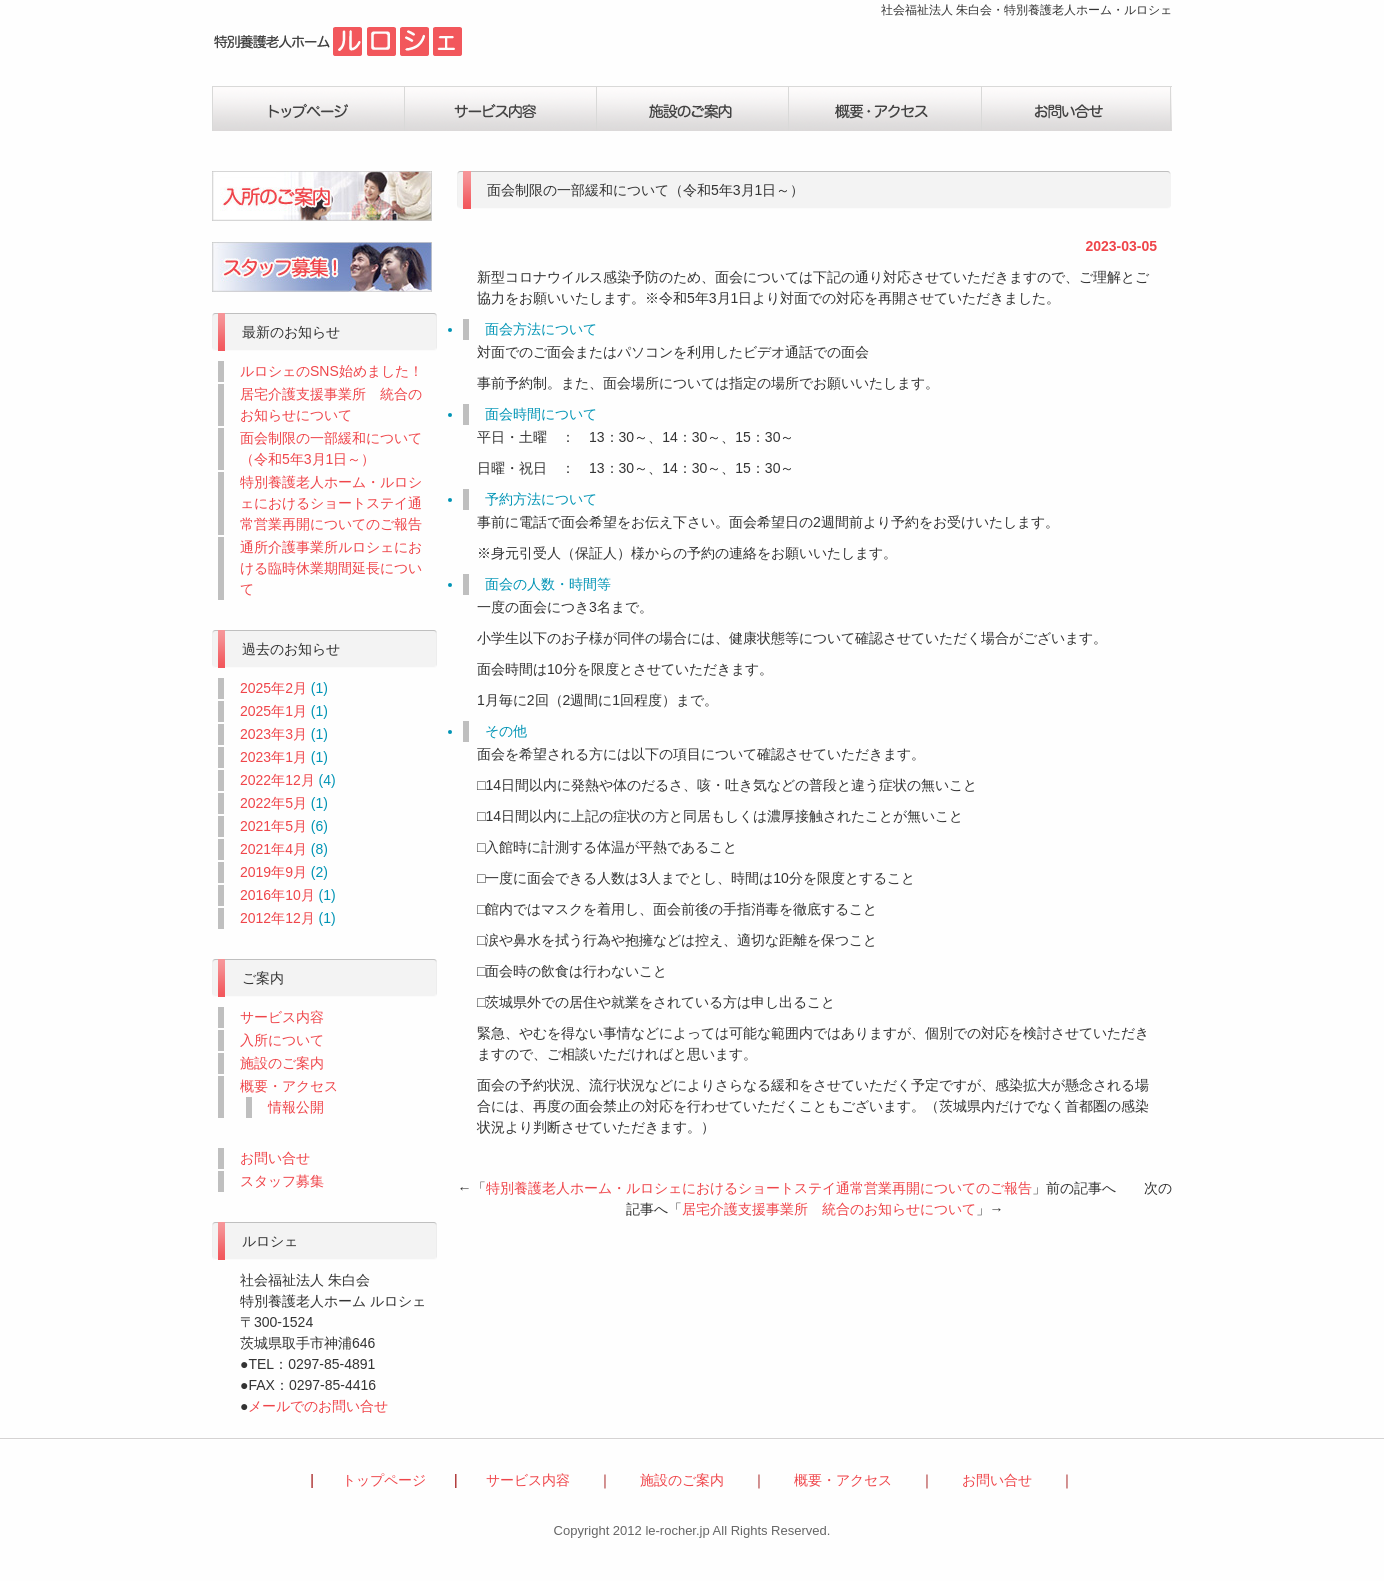 The image size is (1384, 1581). What do you see at coordinates (308, 108) in the screenshot?
I see `トップページ` at bounding box center [308, 108].